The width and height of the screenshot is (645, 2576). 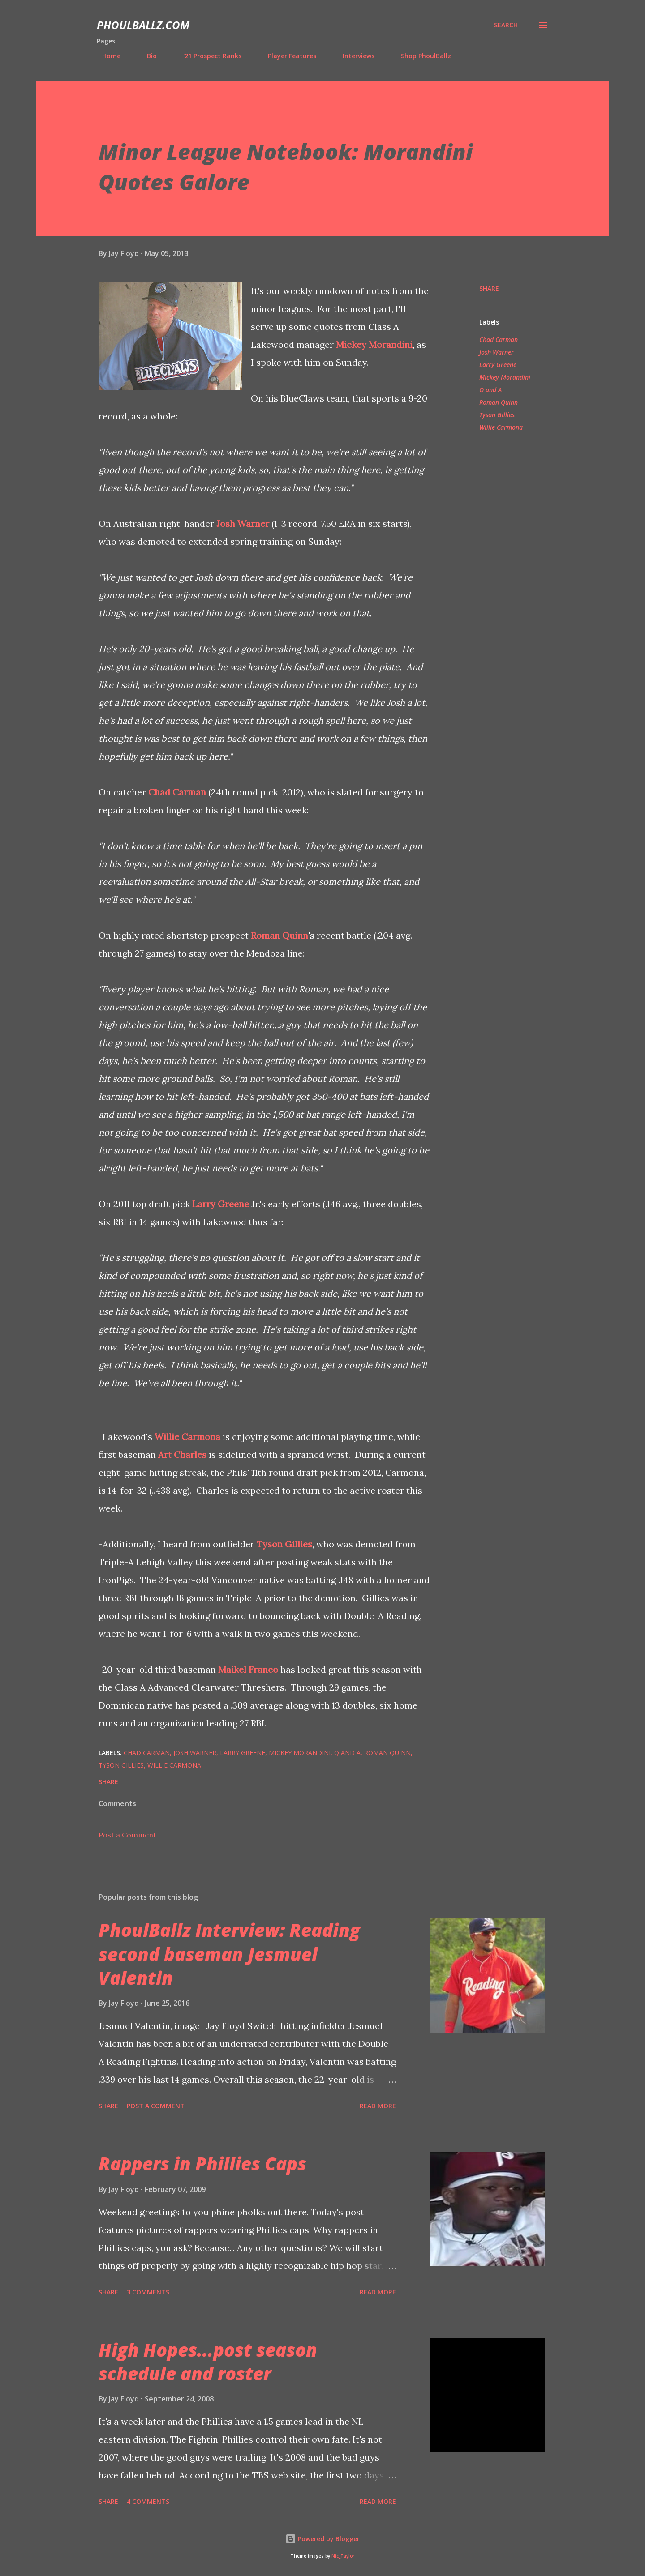 I want to click on High Hopes...post season schedule and roster, so click(x=208, y=2361).